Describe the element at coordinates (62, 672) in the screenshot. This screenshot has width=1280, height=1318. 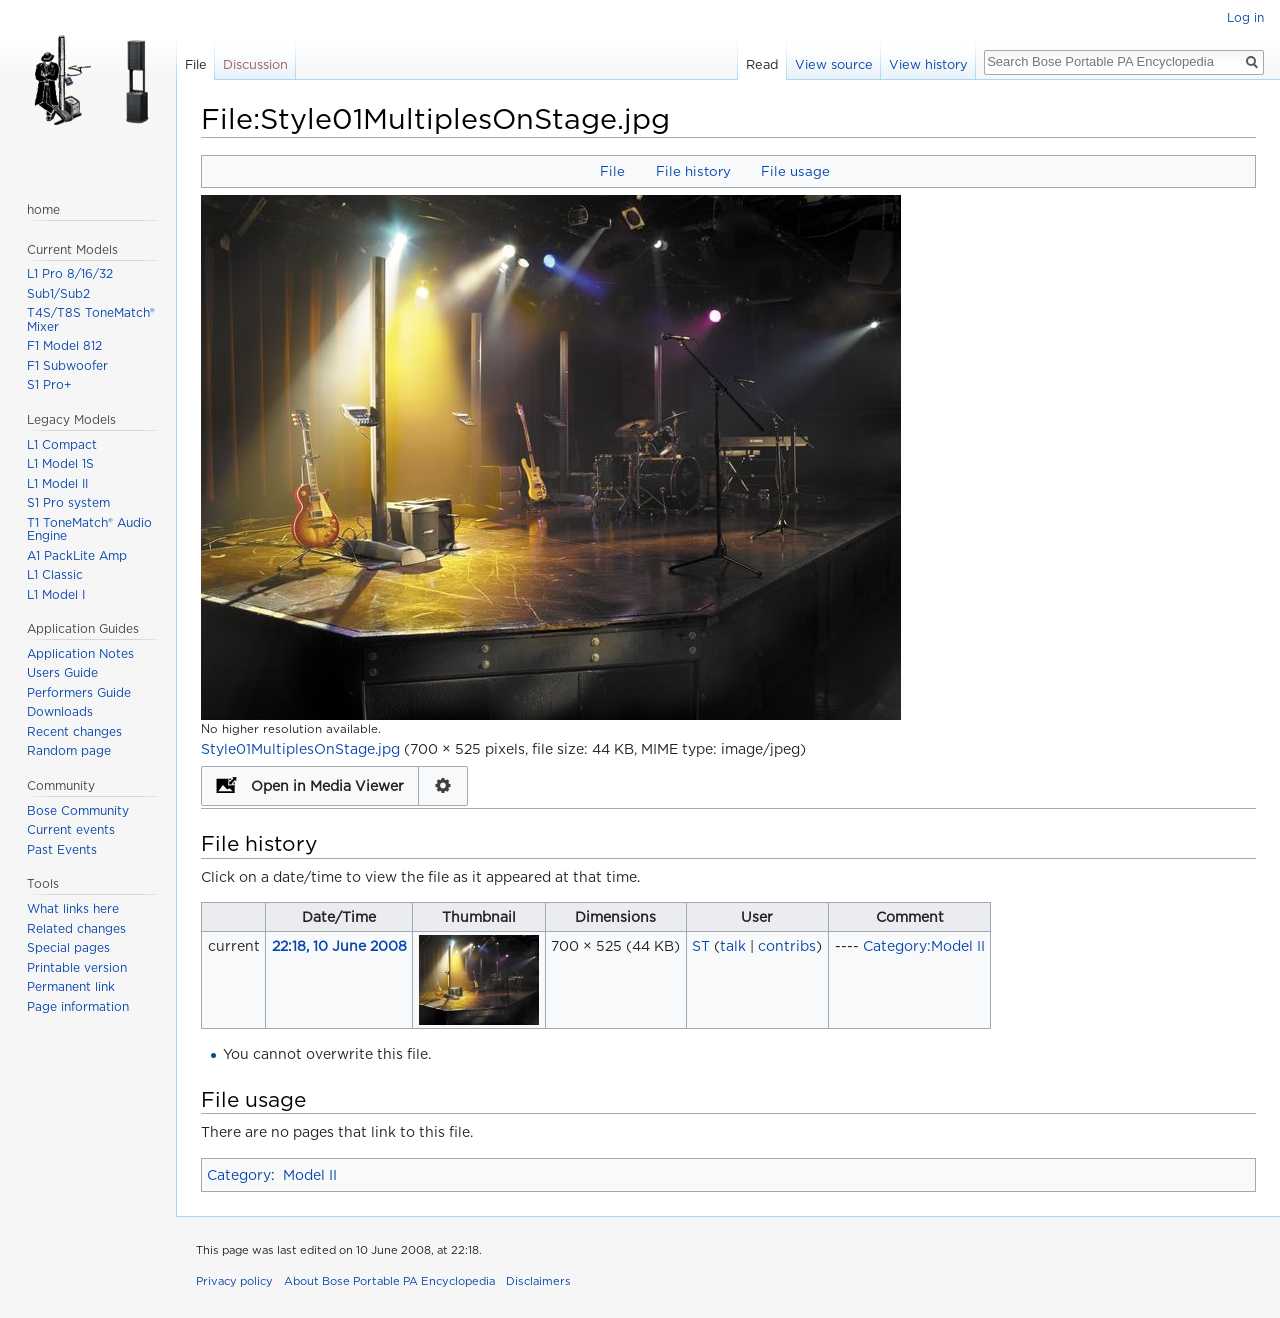
I see `Users Guide` at that location.